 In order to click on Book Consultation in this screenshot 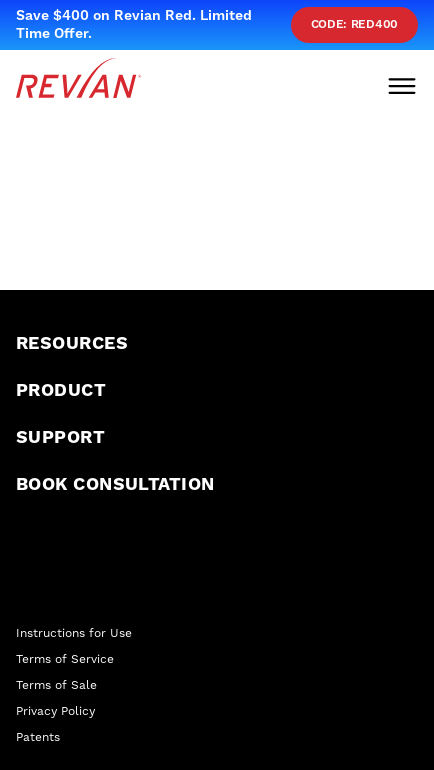, I will do `click(115, 484)`.